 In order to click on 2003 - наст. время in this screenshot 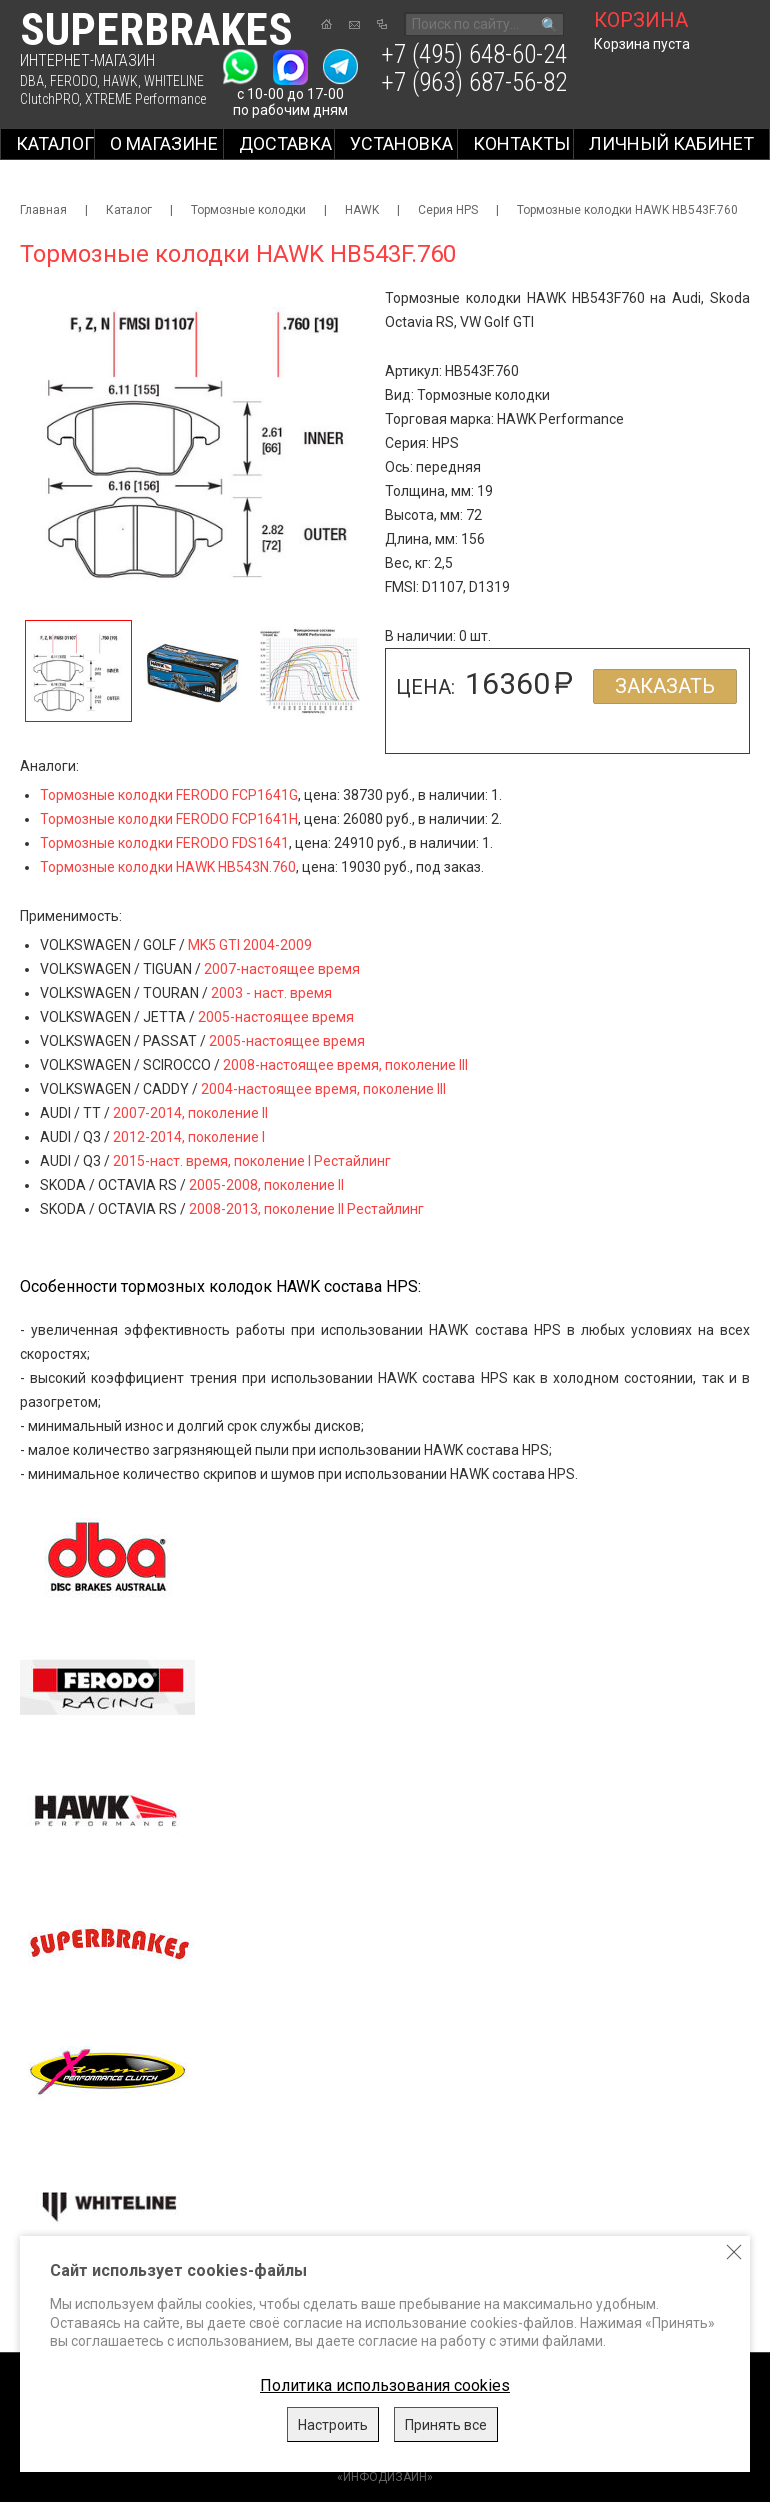, I will do `click(271, 993)`.